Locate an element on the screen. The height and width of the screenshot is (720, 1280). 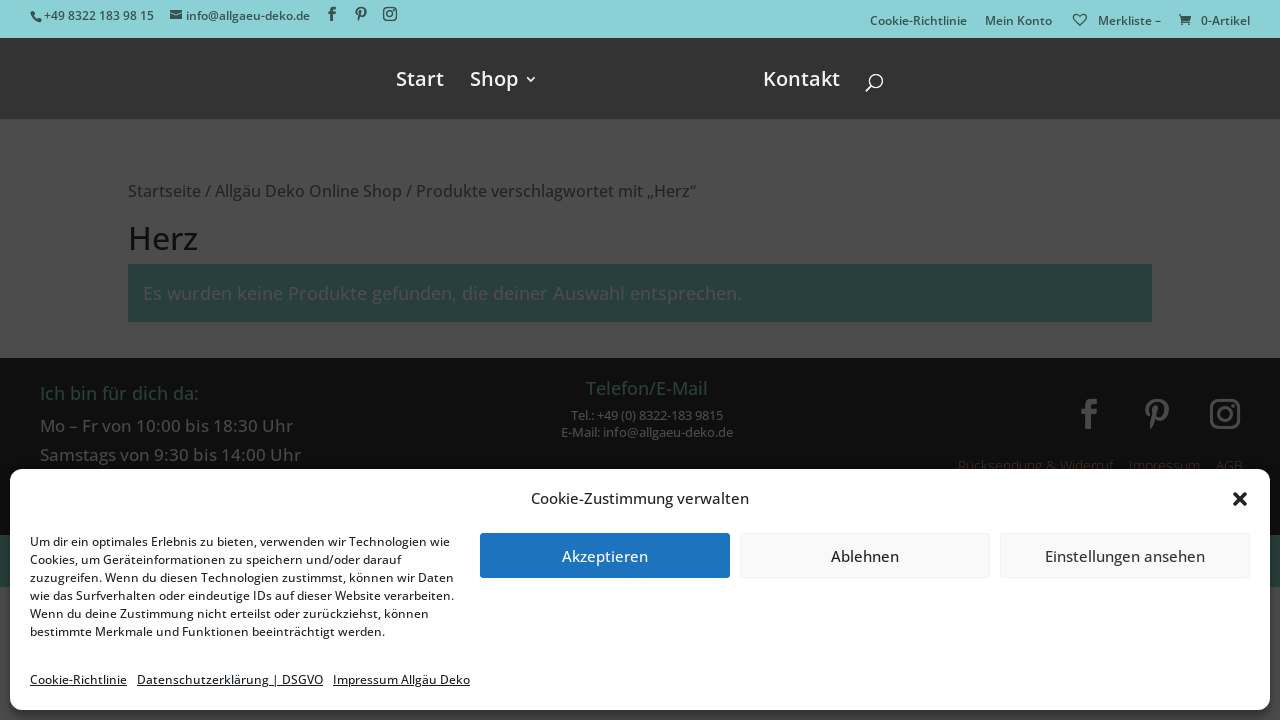
Cookie-Richtlinie is located at coordinates (78, 679).